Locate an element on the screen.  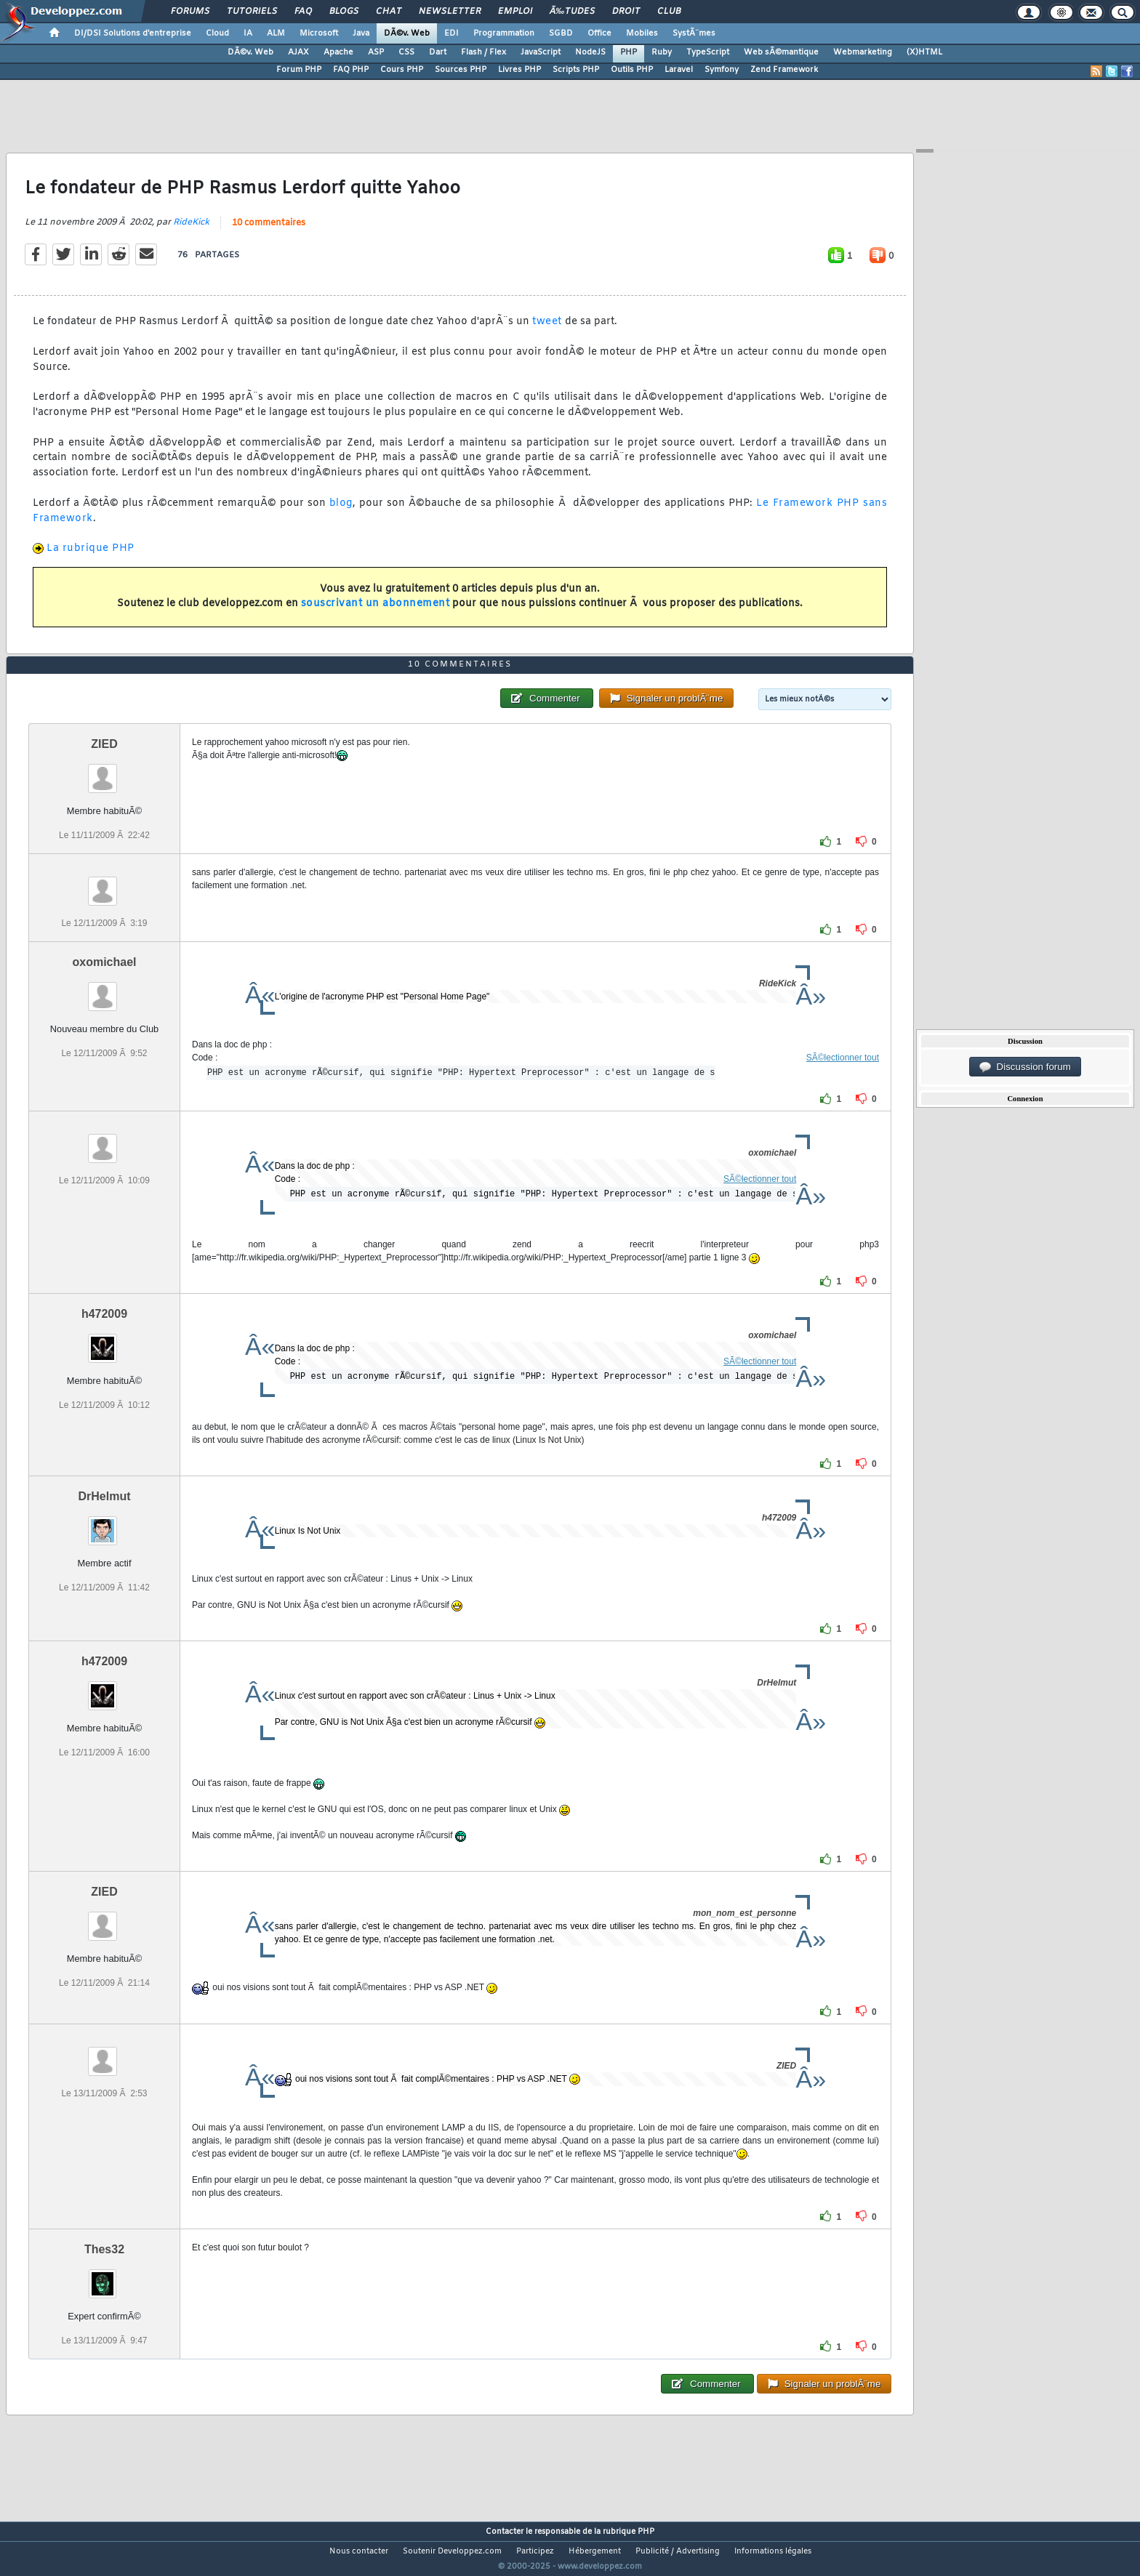
RideKick is located at coordinates (191, 232).